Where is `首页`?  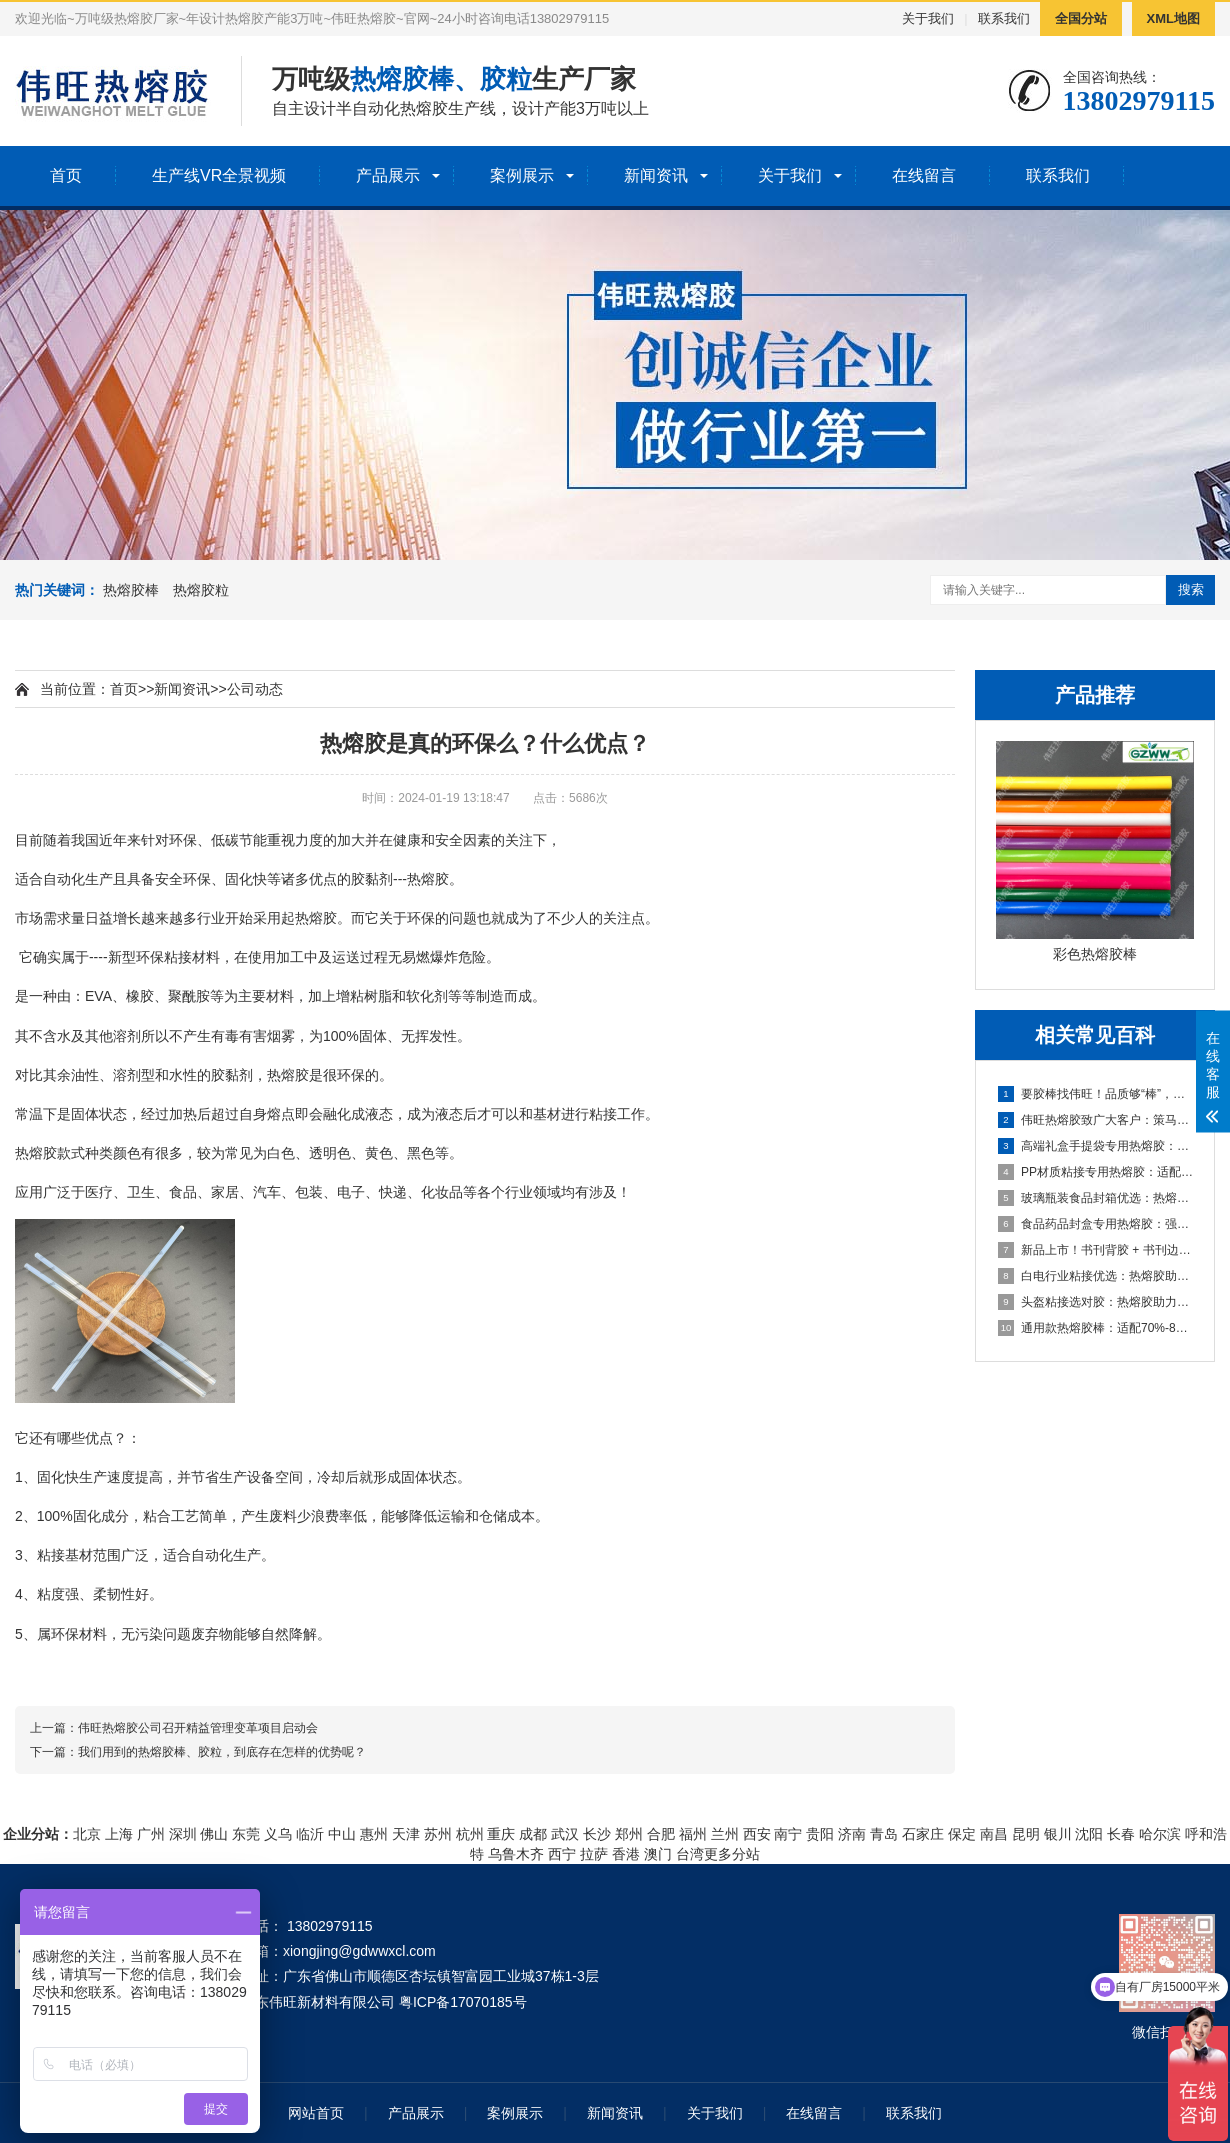 首页 is located at coordinates (66, 175).